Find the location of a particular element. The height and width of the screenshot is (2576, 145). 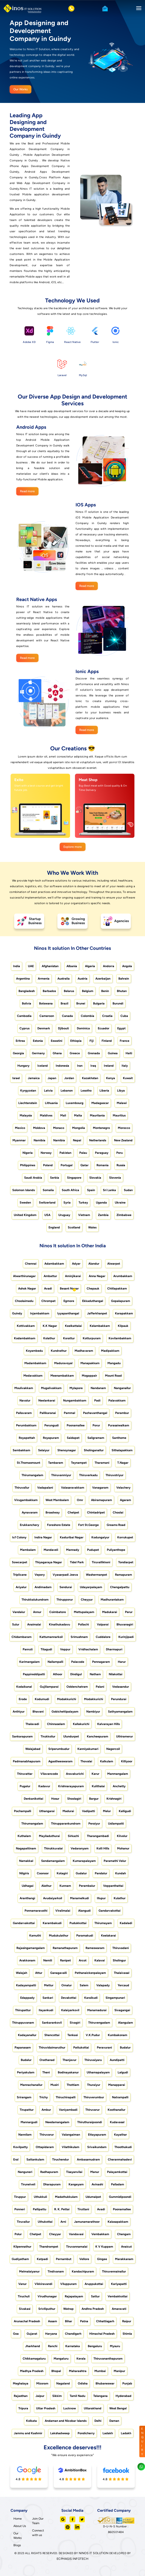

Medavakkam is located at coordinates (32, 1375).